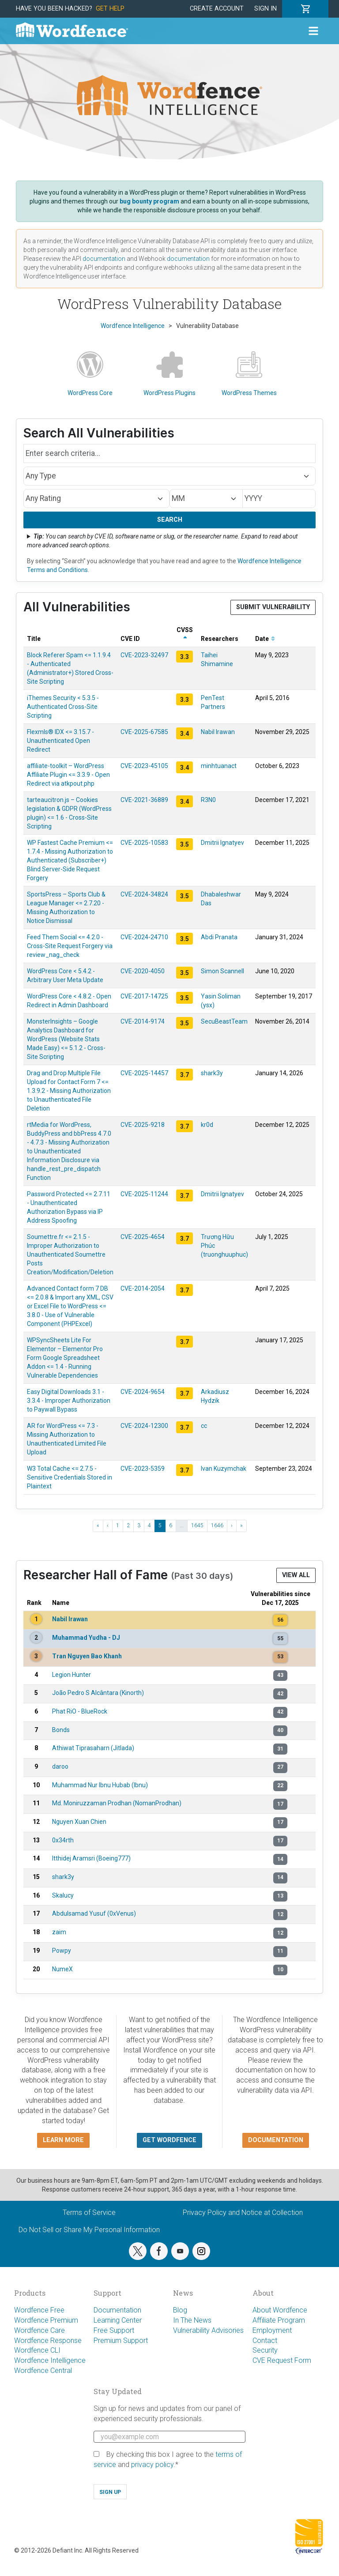  I want to click on iThemes Security < 5.3.5 - Authenticated Cross-Site Scripting, so click(63, 706).